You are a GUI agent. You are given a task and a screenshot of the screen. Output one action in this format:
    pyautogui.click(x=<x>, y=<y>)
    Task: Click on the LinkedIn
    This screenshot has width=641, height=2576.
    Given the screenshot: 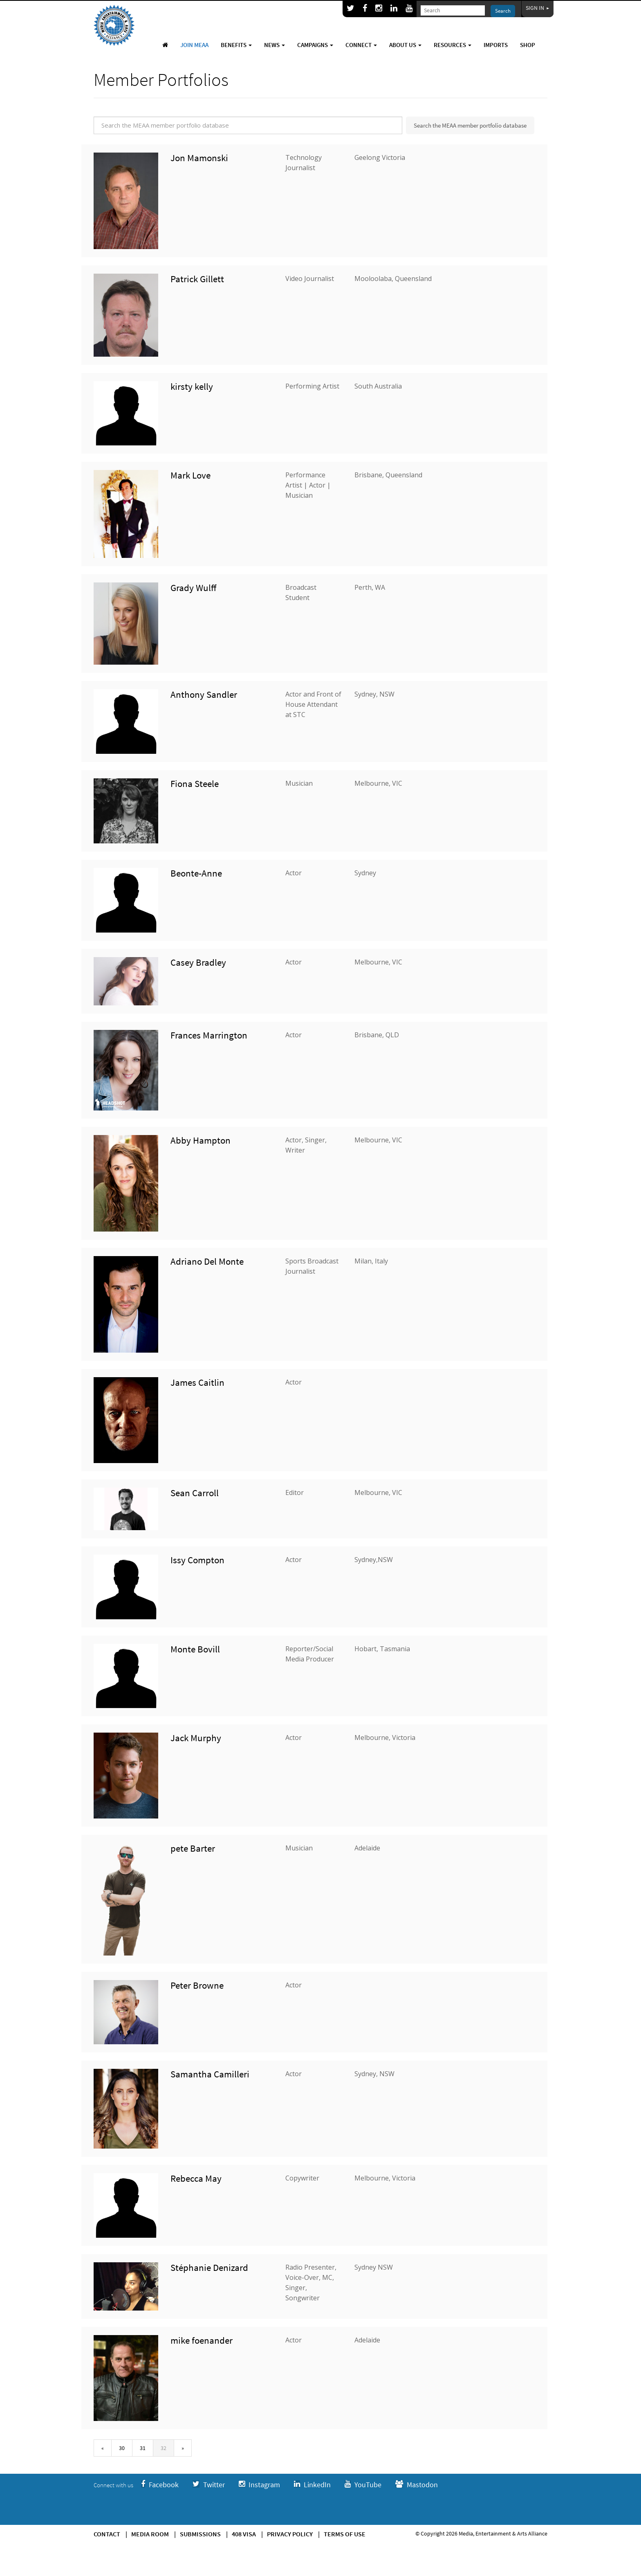 What is the action you would take?
    pyautogui.click(x=312, y=2484)
    